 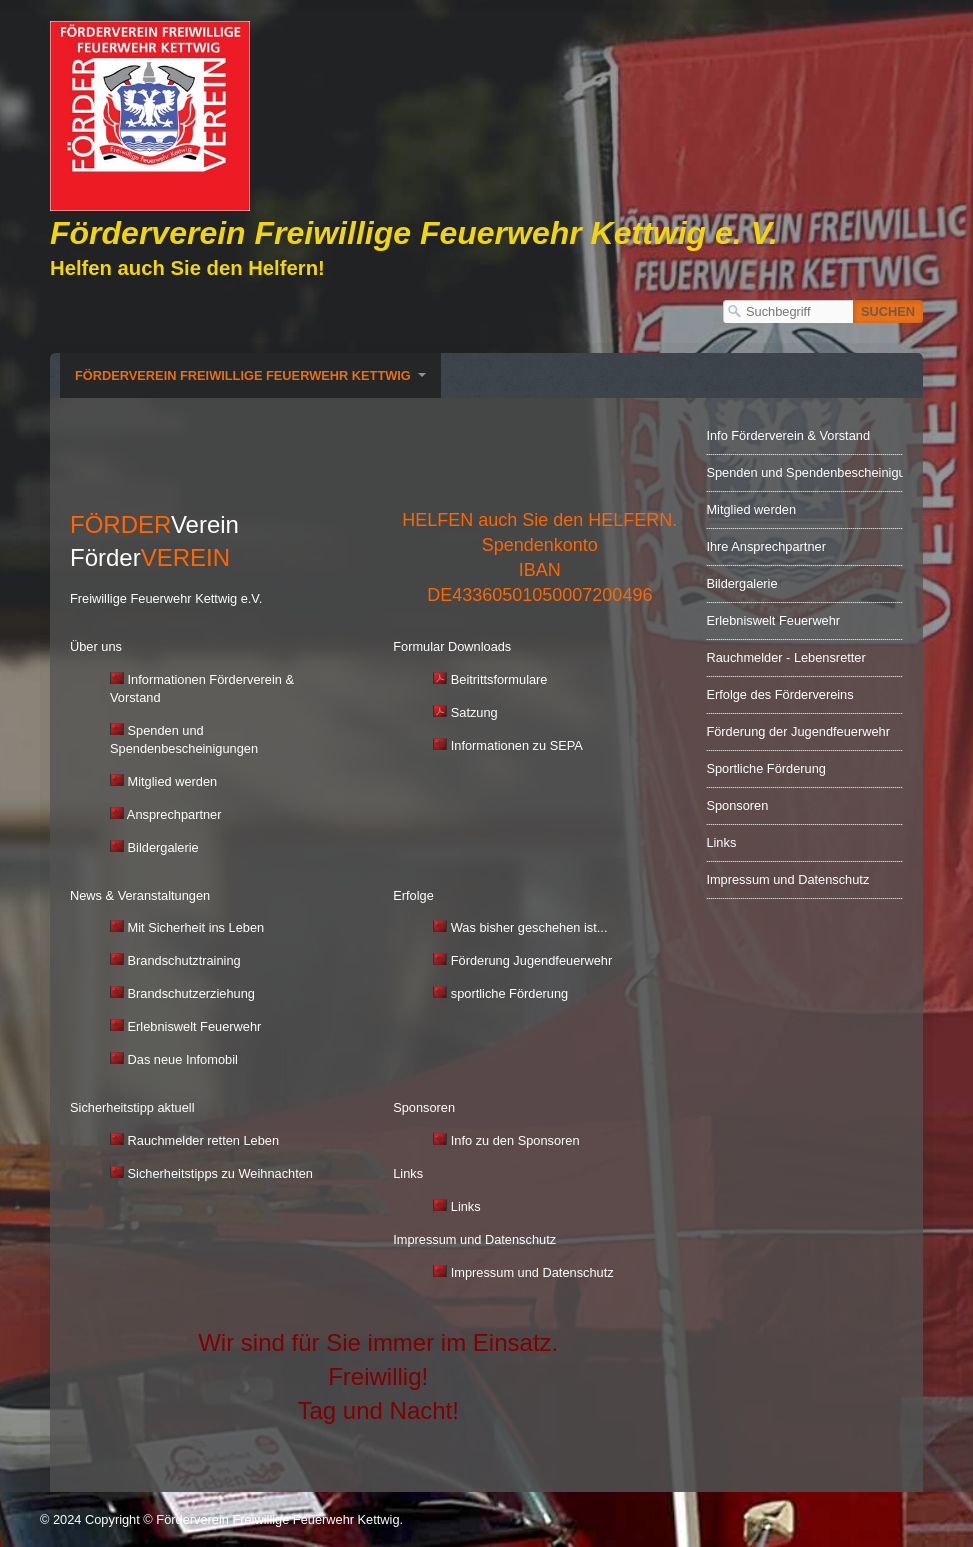 I want to click on Mitglied werden, so click(x=173, y=781).